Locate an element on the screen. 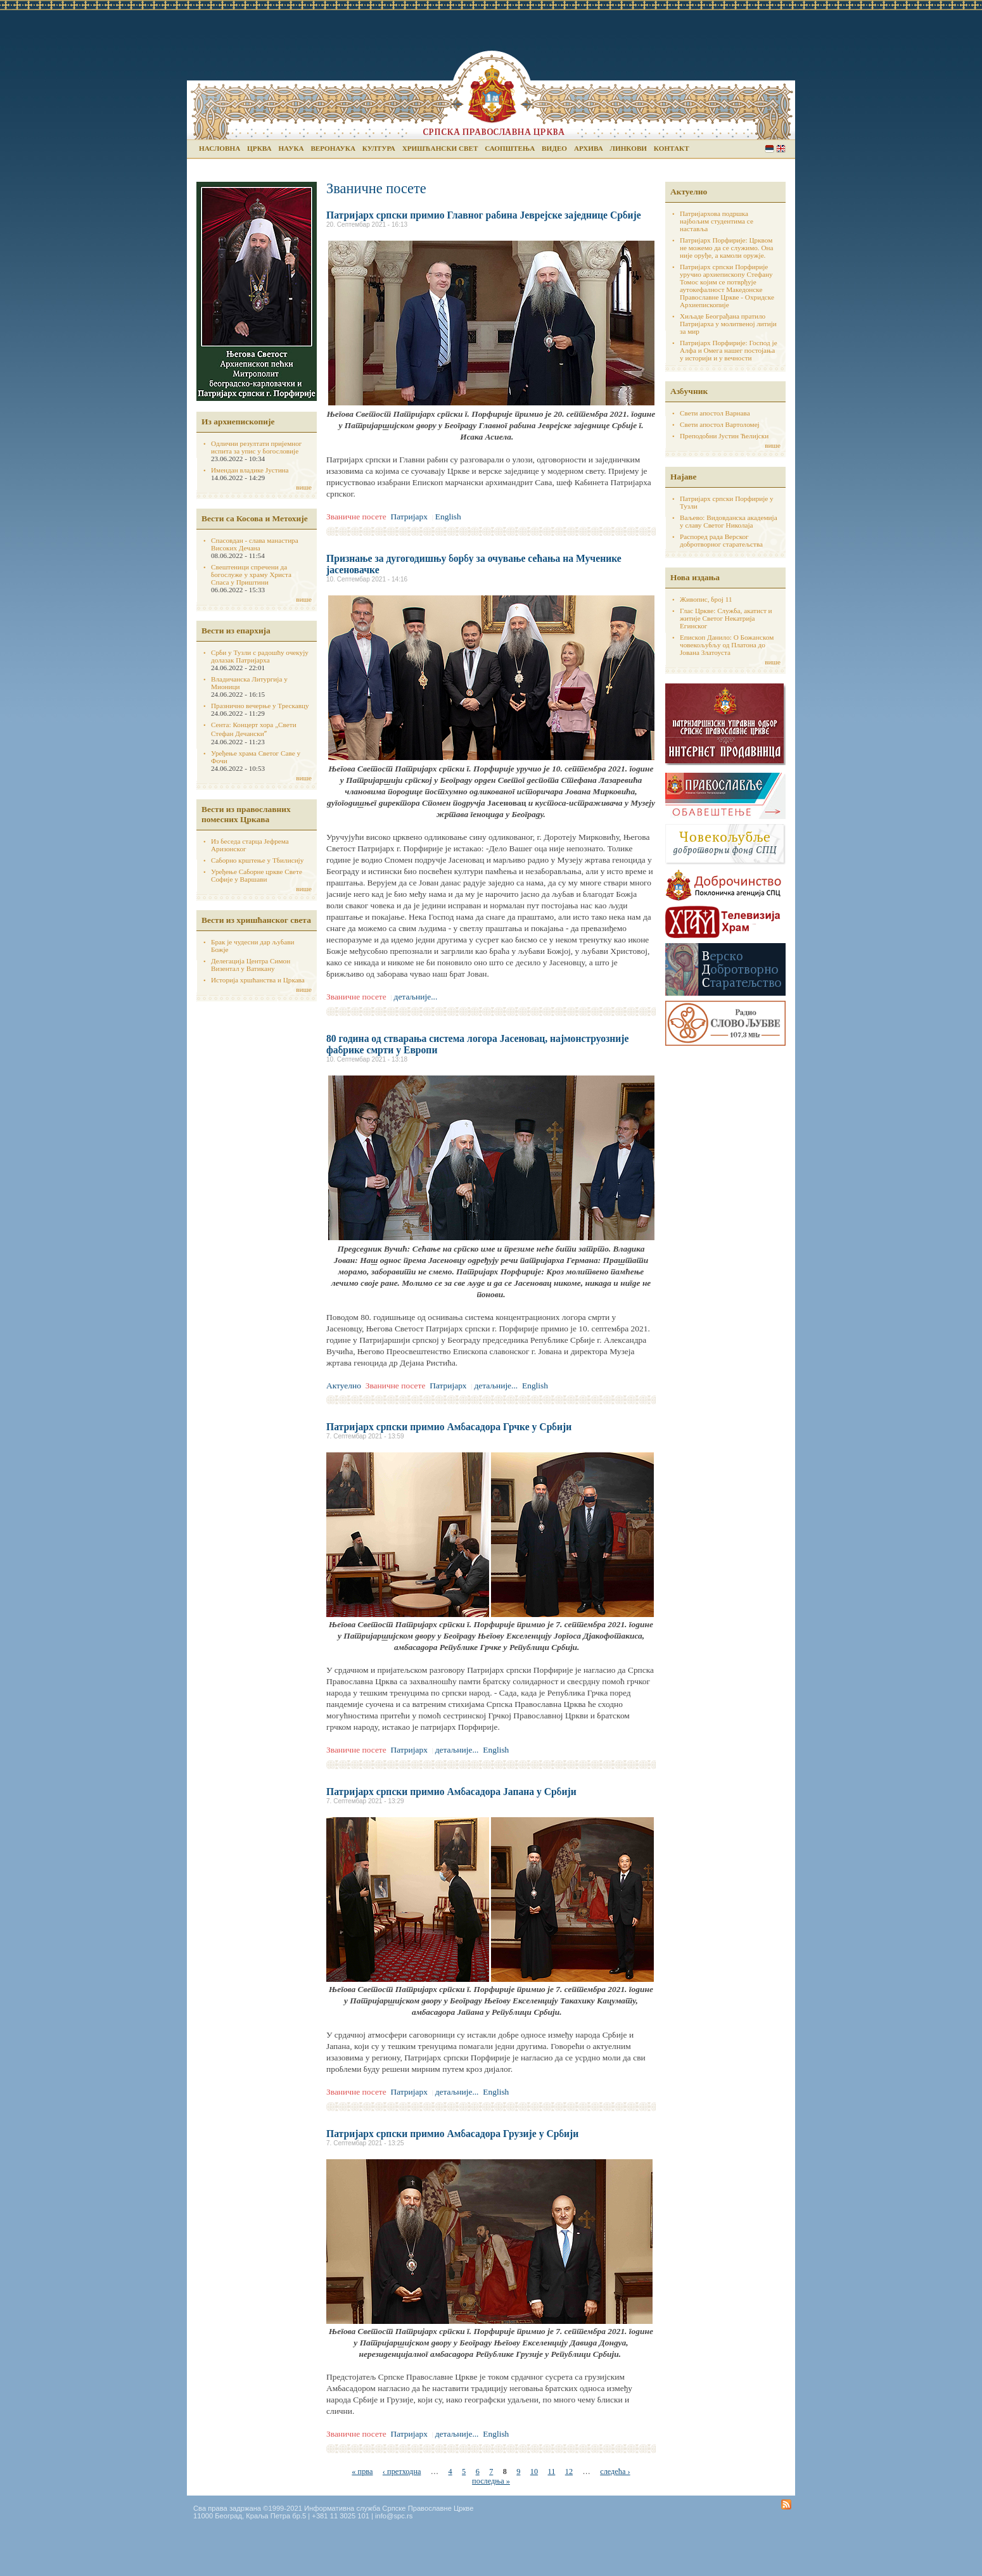 Image resolution: width=982 pixels, height=2576 pixels. детаљније... is located at coordinates (416, 996).